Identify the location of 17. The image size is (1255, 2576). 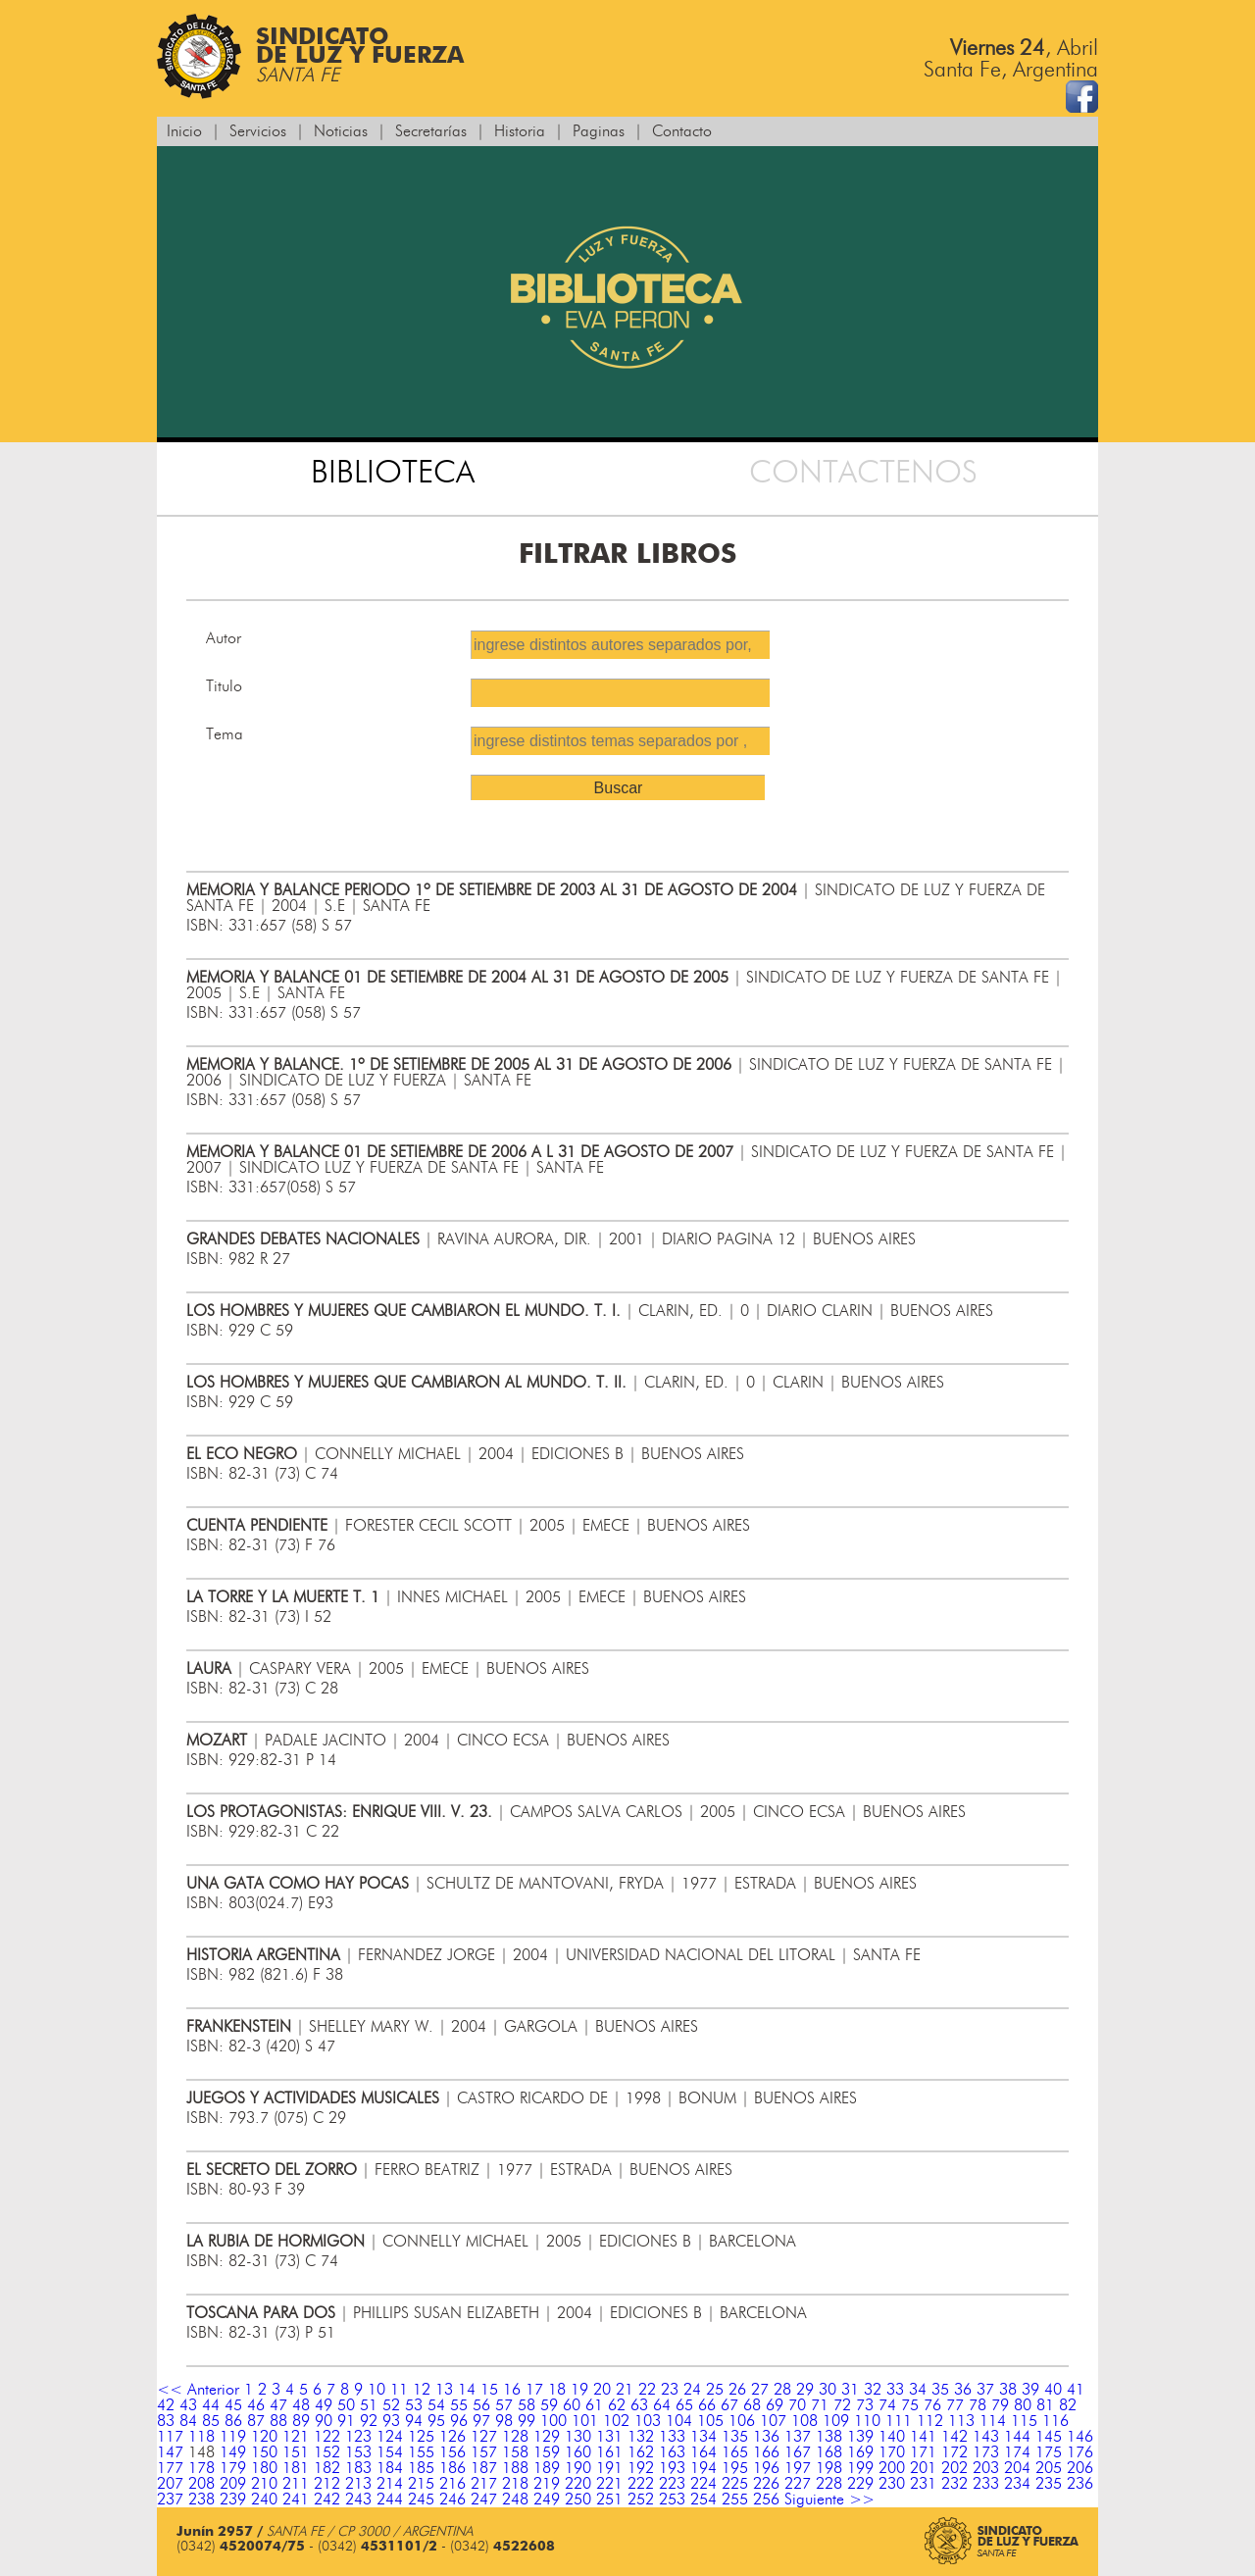
(534, 2390).